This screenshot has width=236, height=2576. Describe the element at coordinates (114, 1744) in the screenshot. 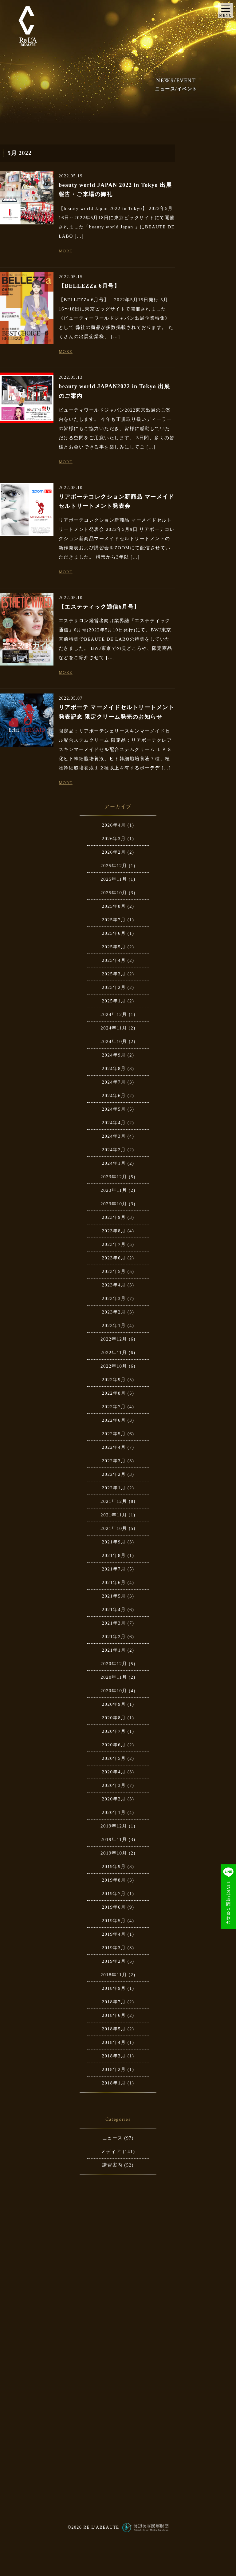

I see `2020年6月` at that location.